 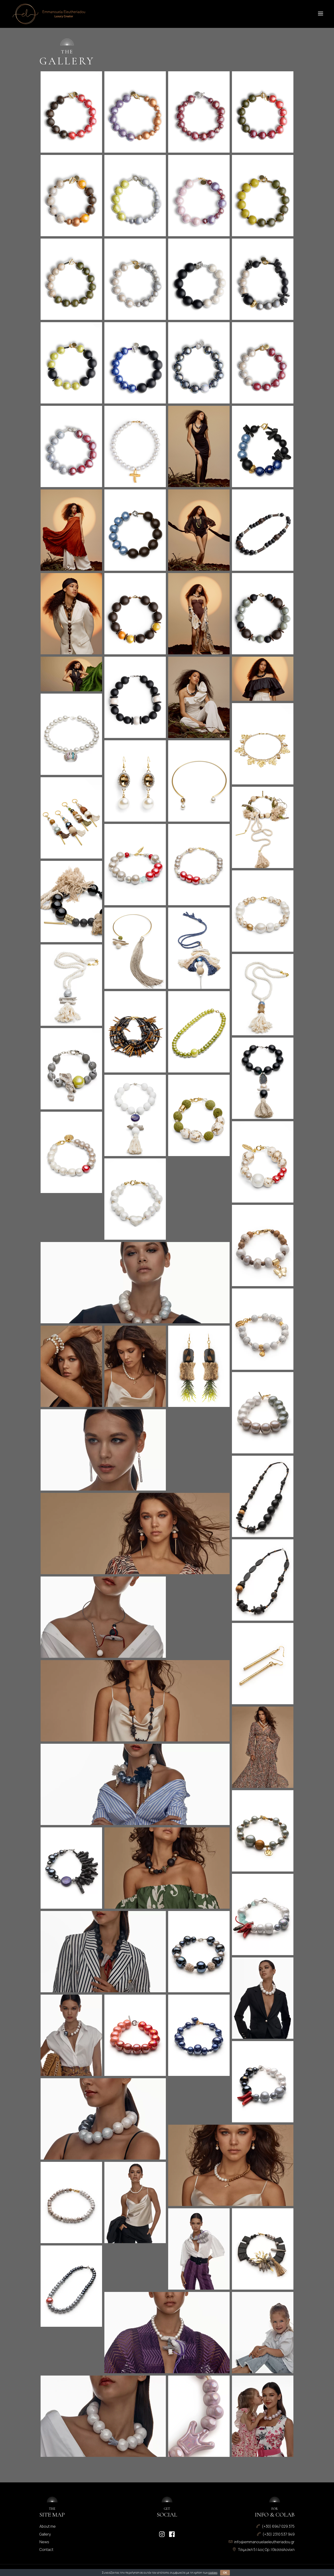 I want to click on cookies, so click(x=212, y=2573).